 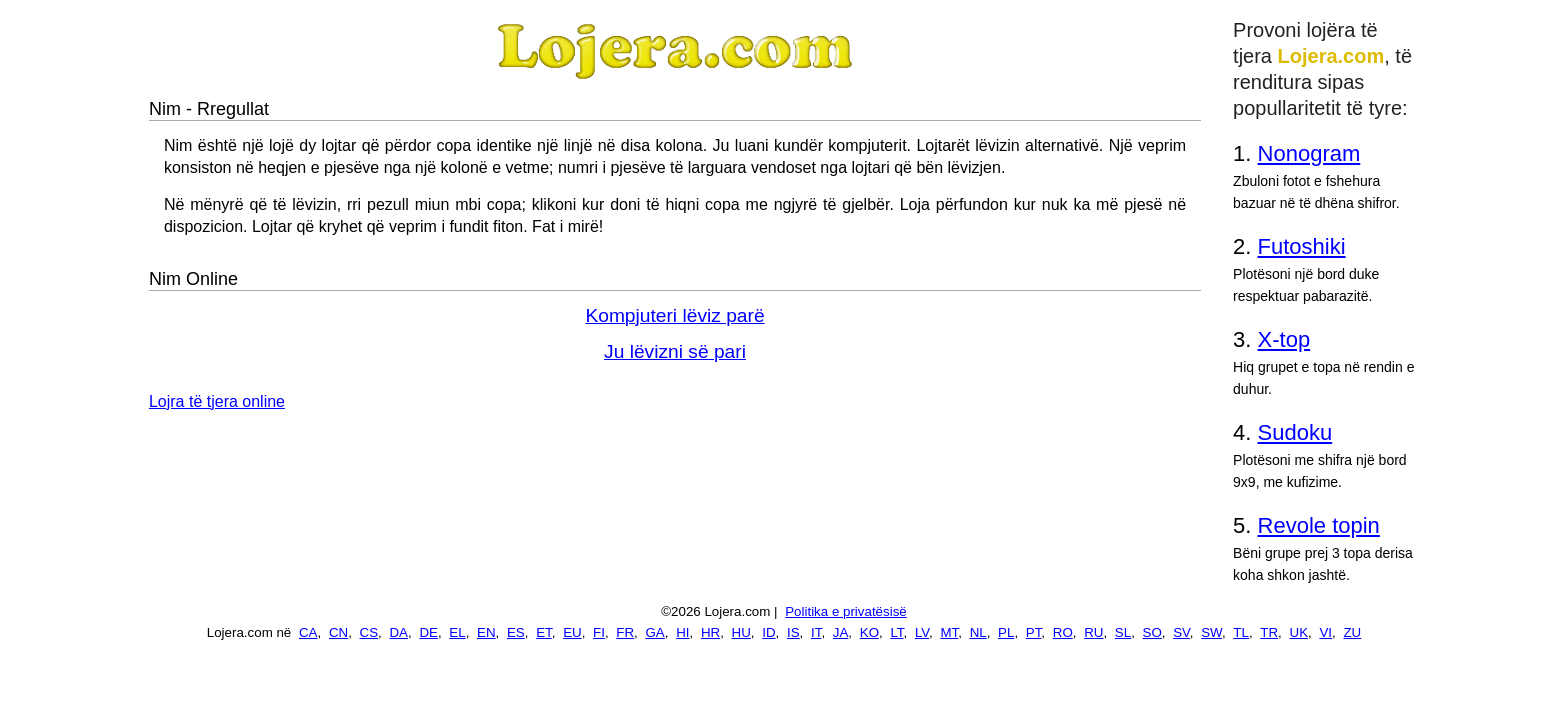 I want to click on DA, so click(x=398, y=632).